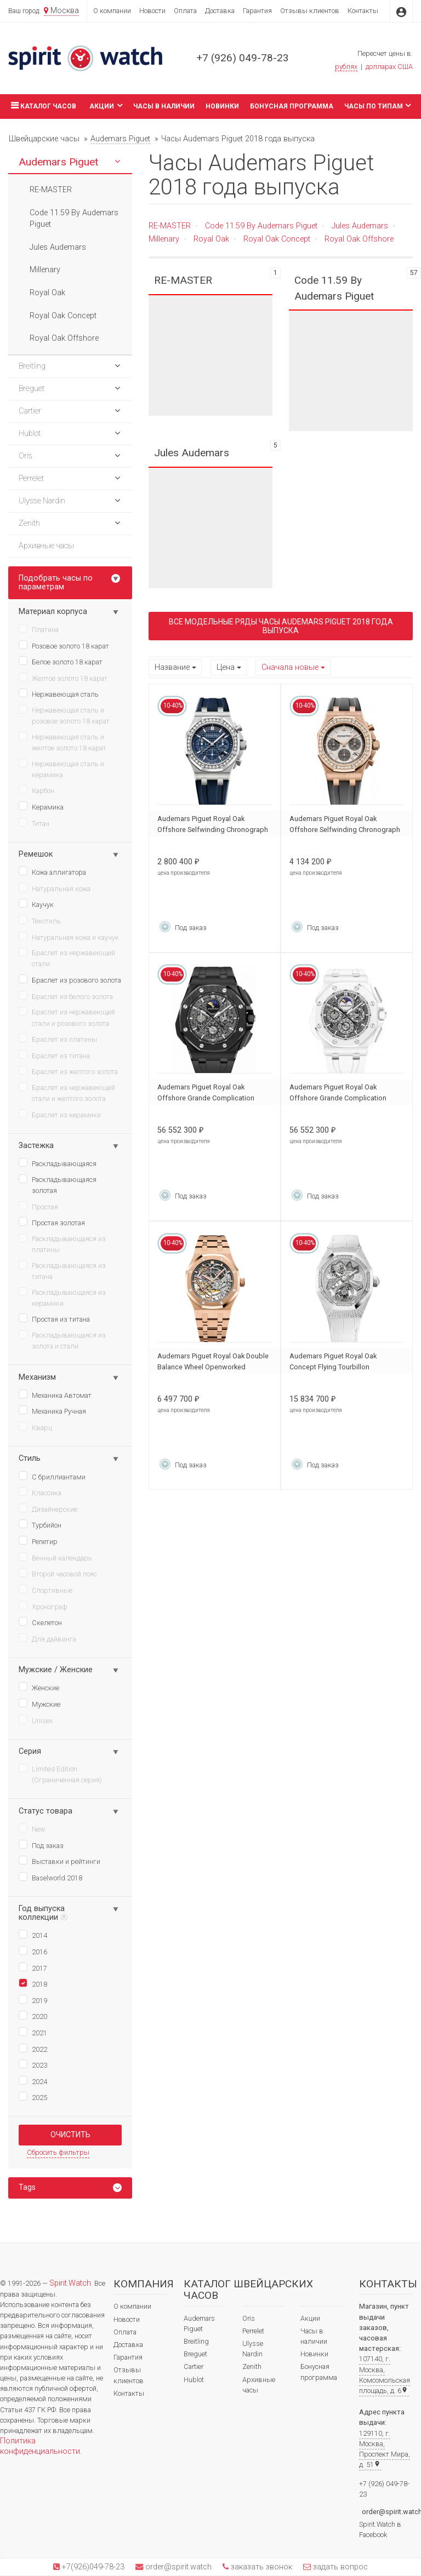 Image resolution: width=421 pixels, height=2576 pixels. What do you see at coordinates (54, 1318) in the screenshot?
I see `Простая из титана` at bounding box center [54, 1318].